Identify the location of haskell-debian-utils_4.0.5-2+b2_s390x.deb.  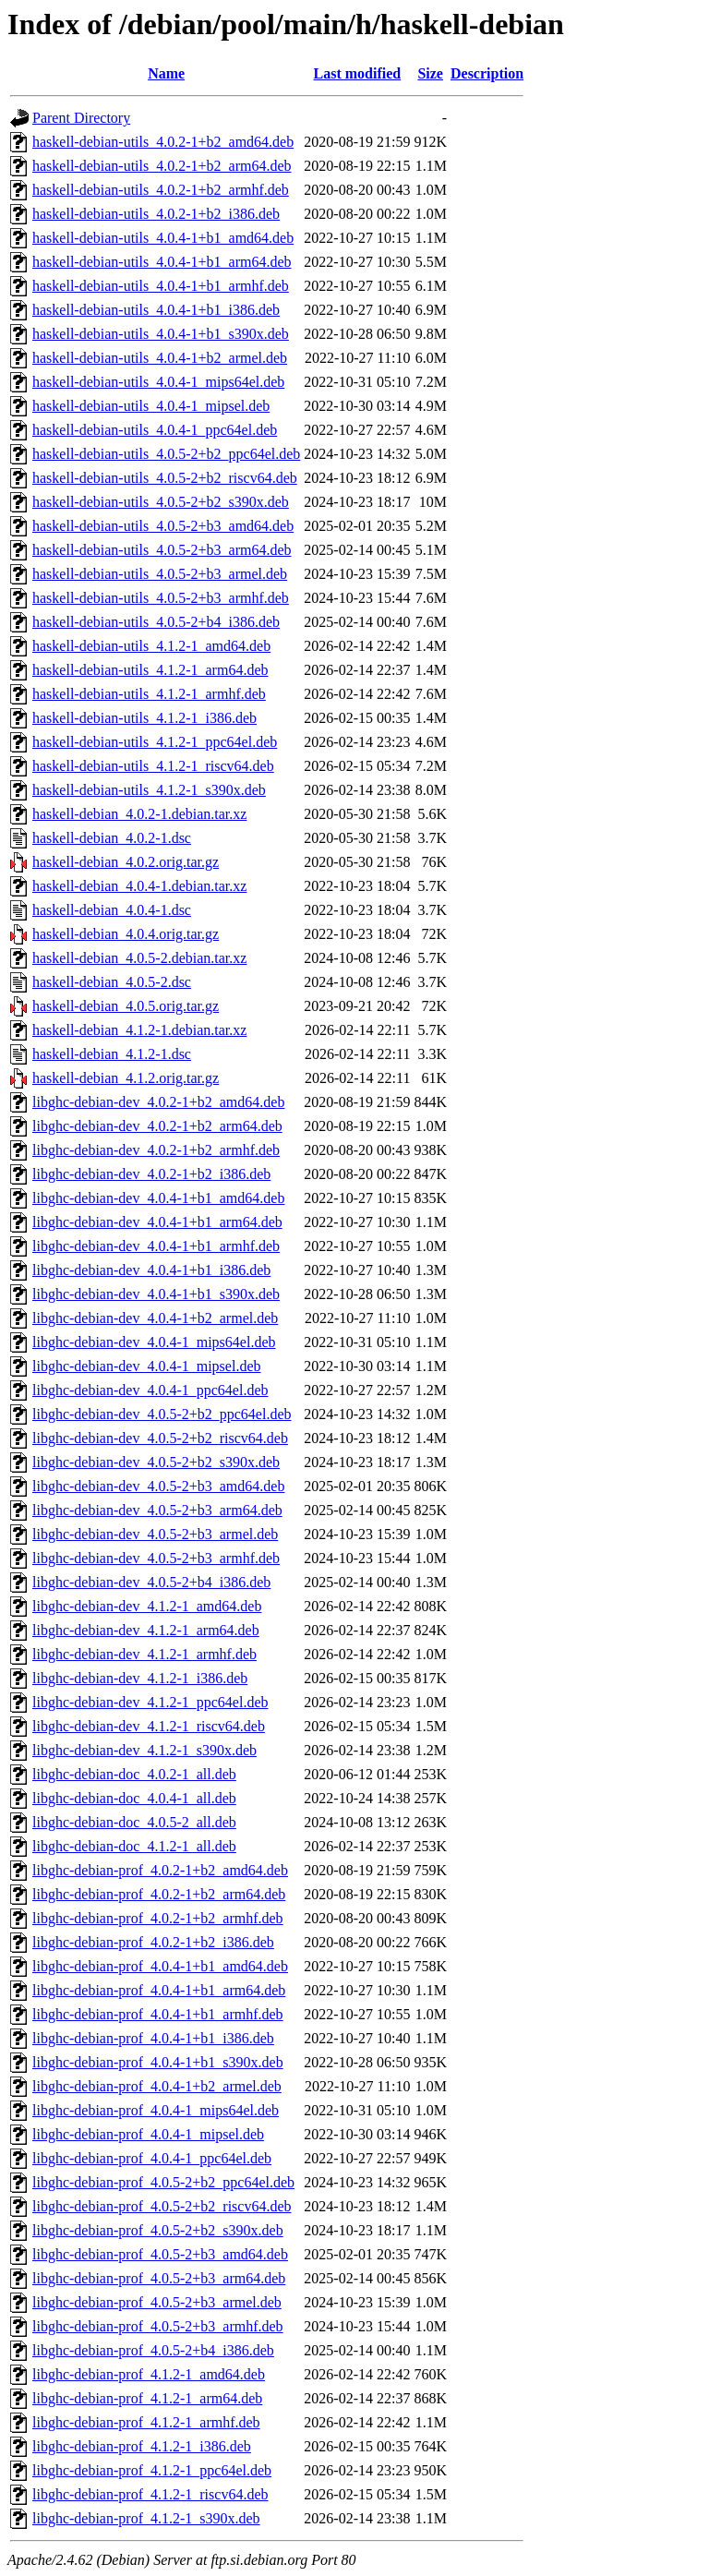
(160, 502).